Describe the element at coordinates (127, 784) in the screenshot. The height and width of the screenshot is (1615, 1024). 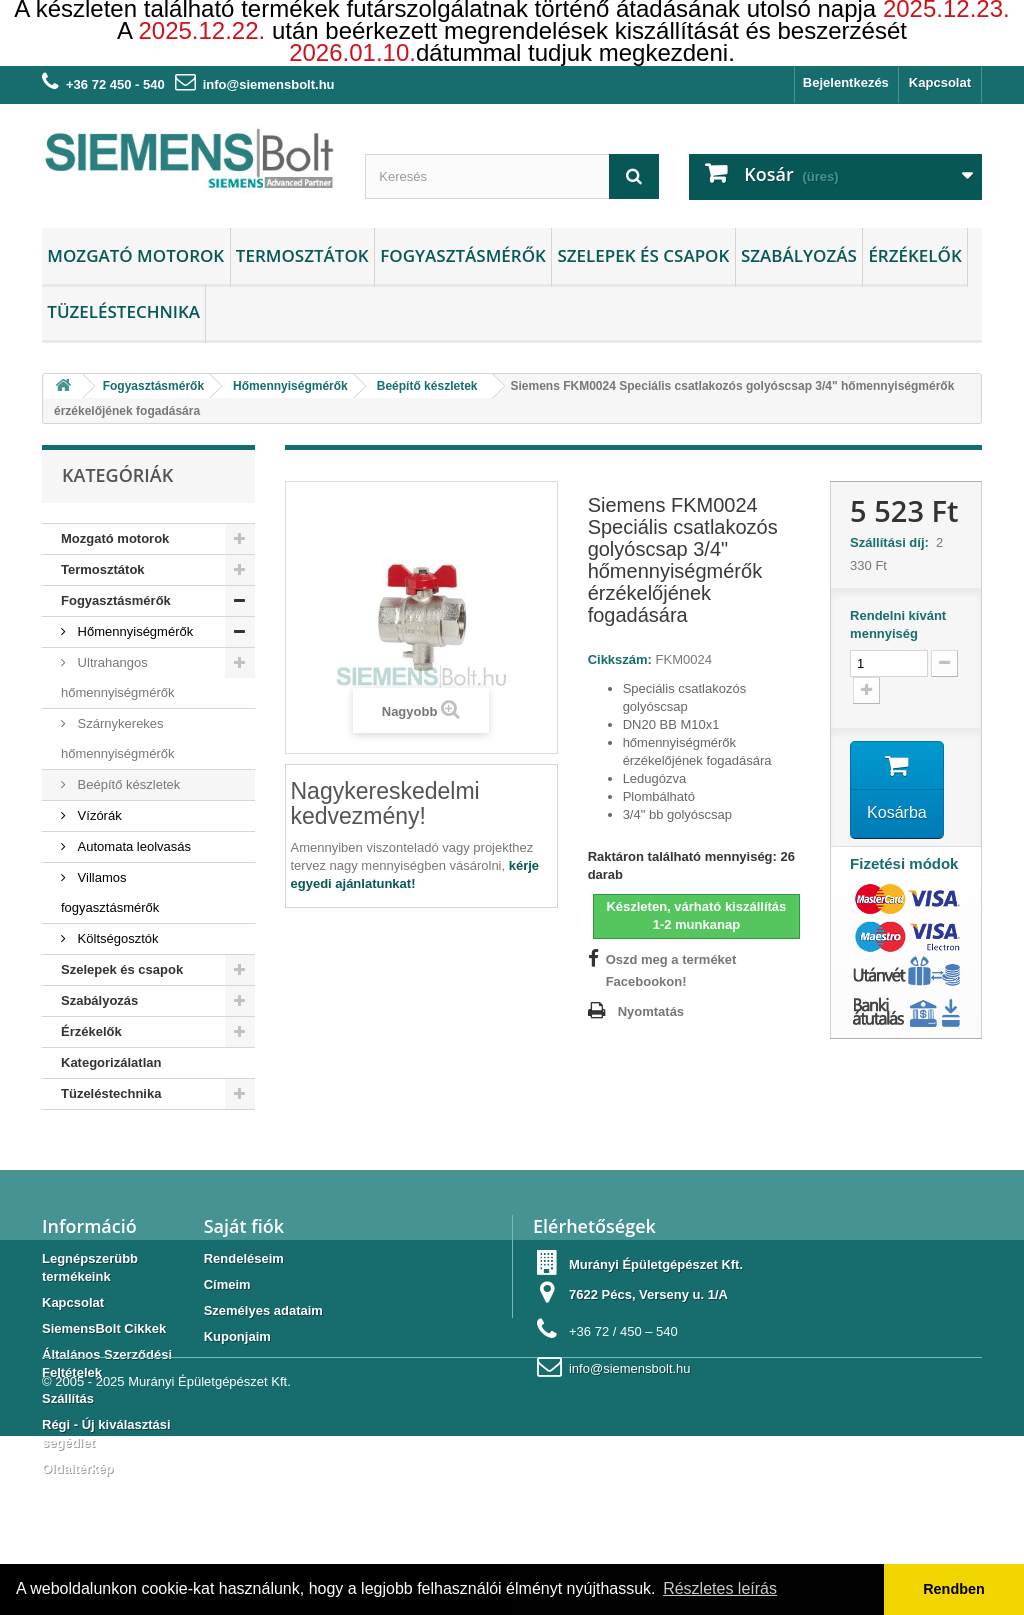
I see `Beépítő készletek` at that location.